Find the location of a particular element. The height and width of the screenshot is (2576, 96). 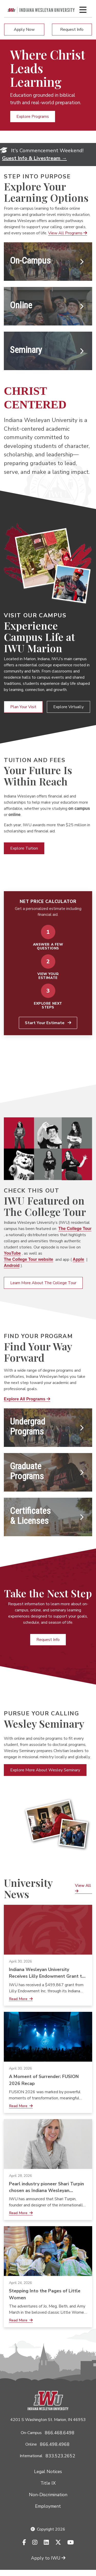

The College Tour is located at coordinates (74, 1228).